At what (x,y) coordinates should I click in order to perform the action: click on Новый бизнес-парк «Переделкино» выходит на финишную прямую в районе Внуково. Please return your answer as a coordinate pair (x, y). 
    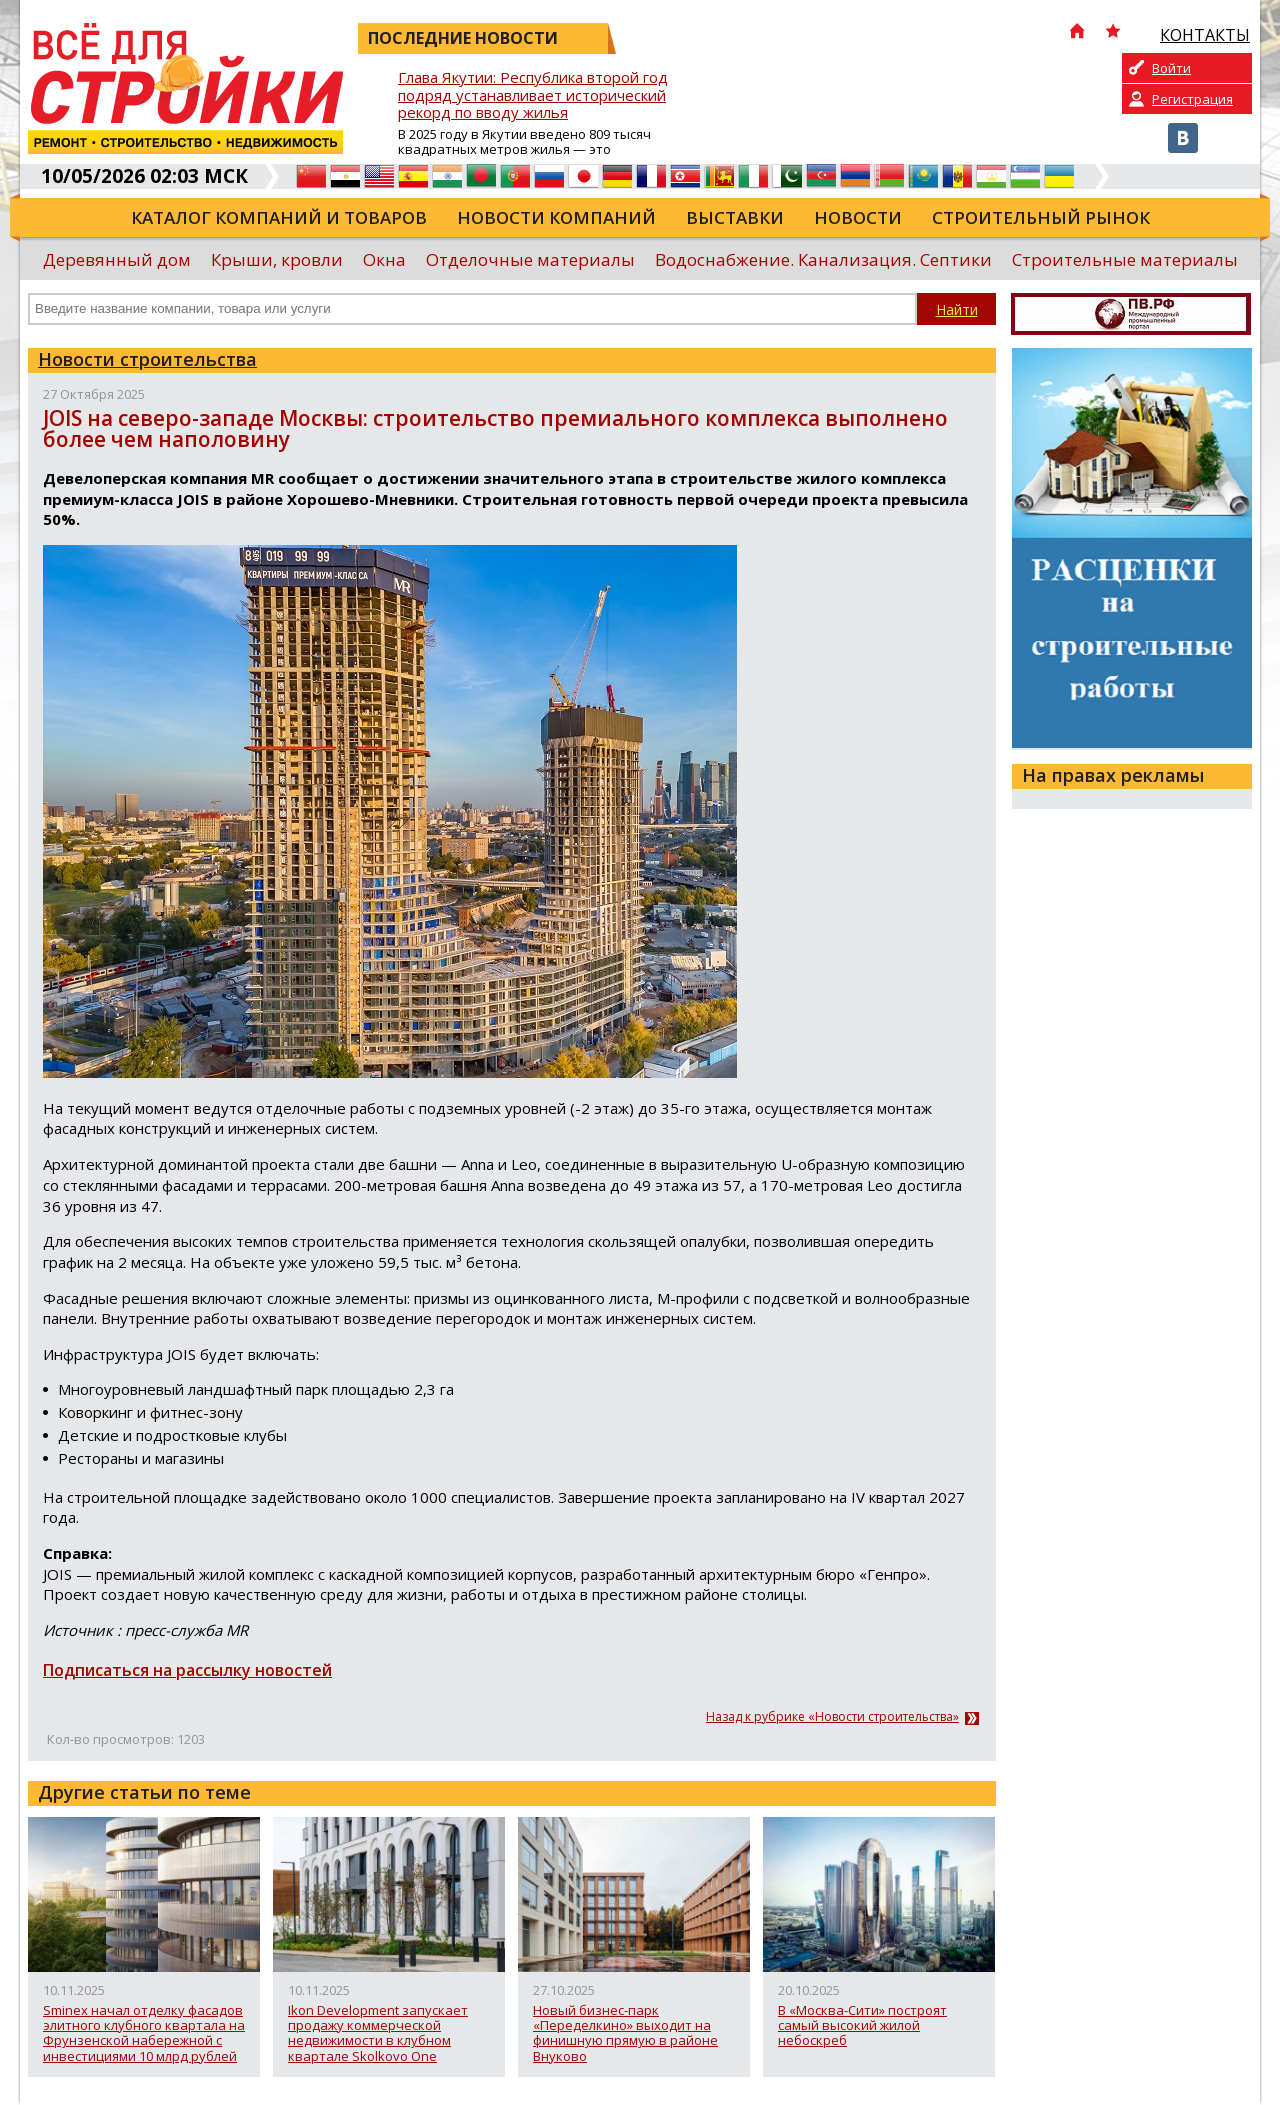
    Looking at the image, I should click on (625, 2033).